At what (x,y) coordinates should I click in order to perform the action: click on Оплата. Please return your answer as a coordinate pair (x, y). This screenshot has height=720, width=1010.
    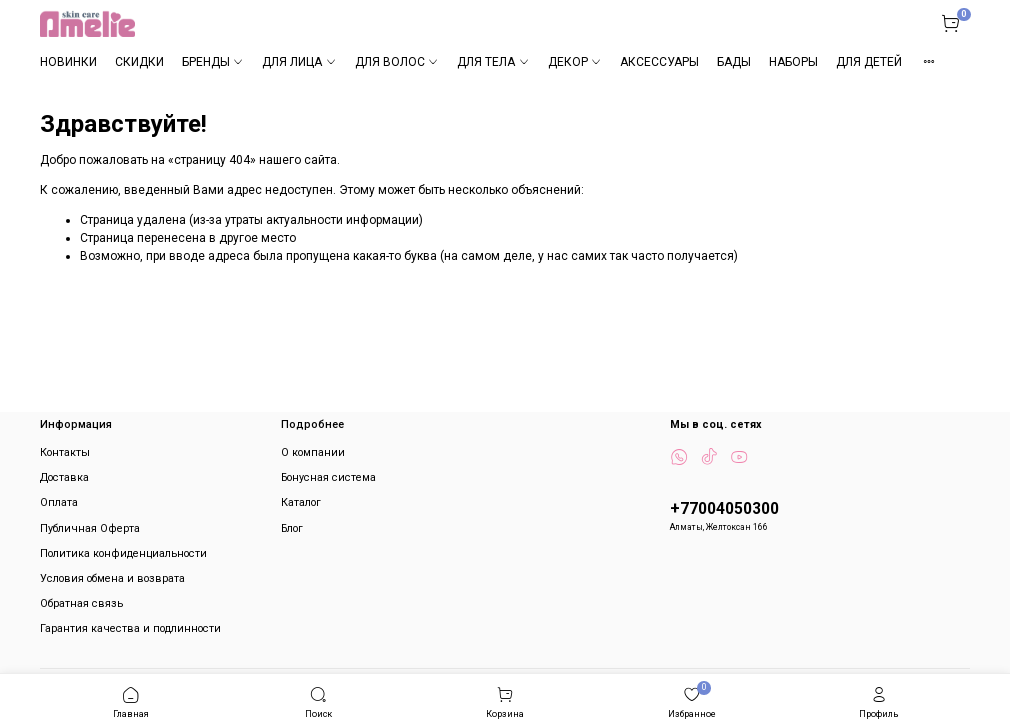
    Looking at the image, I should click on (59, 502).